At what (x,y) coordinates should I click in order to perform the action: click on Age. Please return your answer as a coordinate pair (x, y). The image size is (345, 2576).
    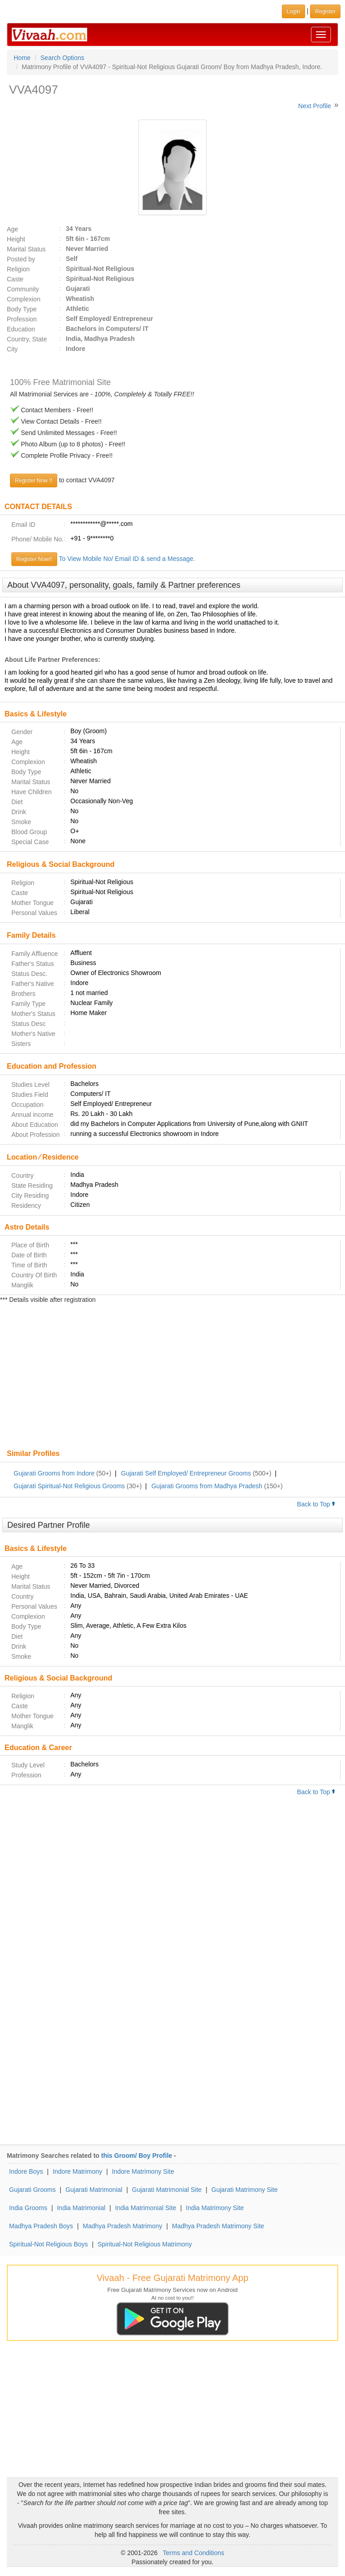
    Looking at the image, I should click on (12, 229).